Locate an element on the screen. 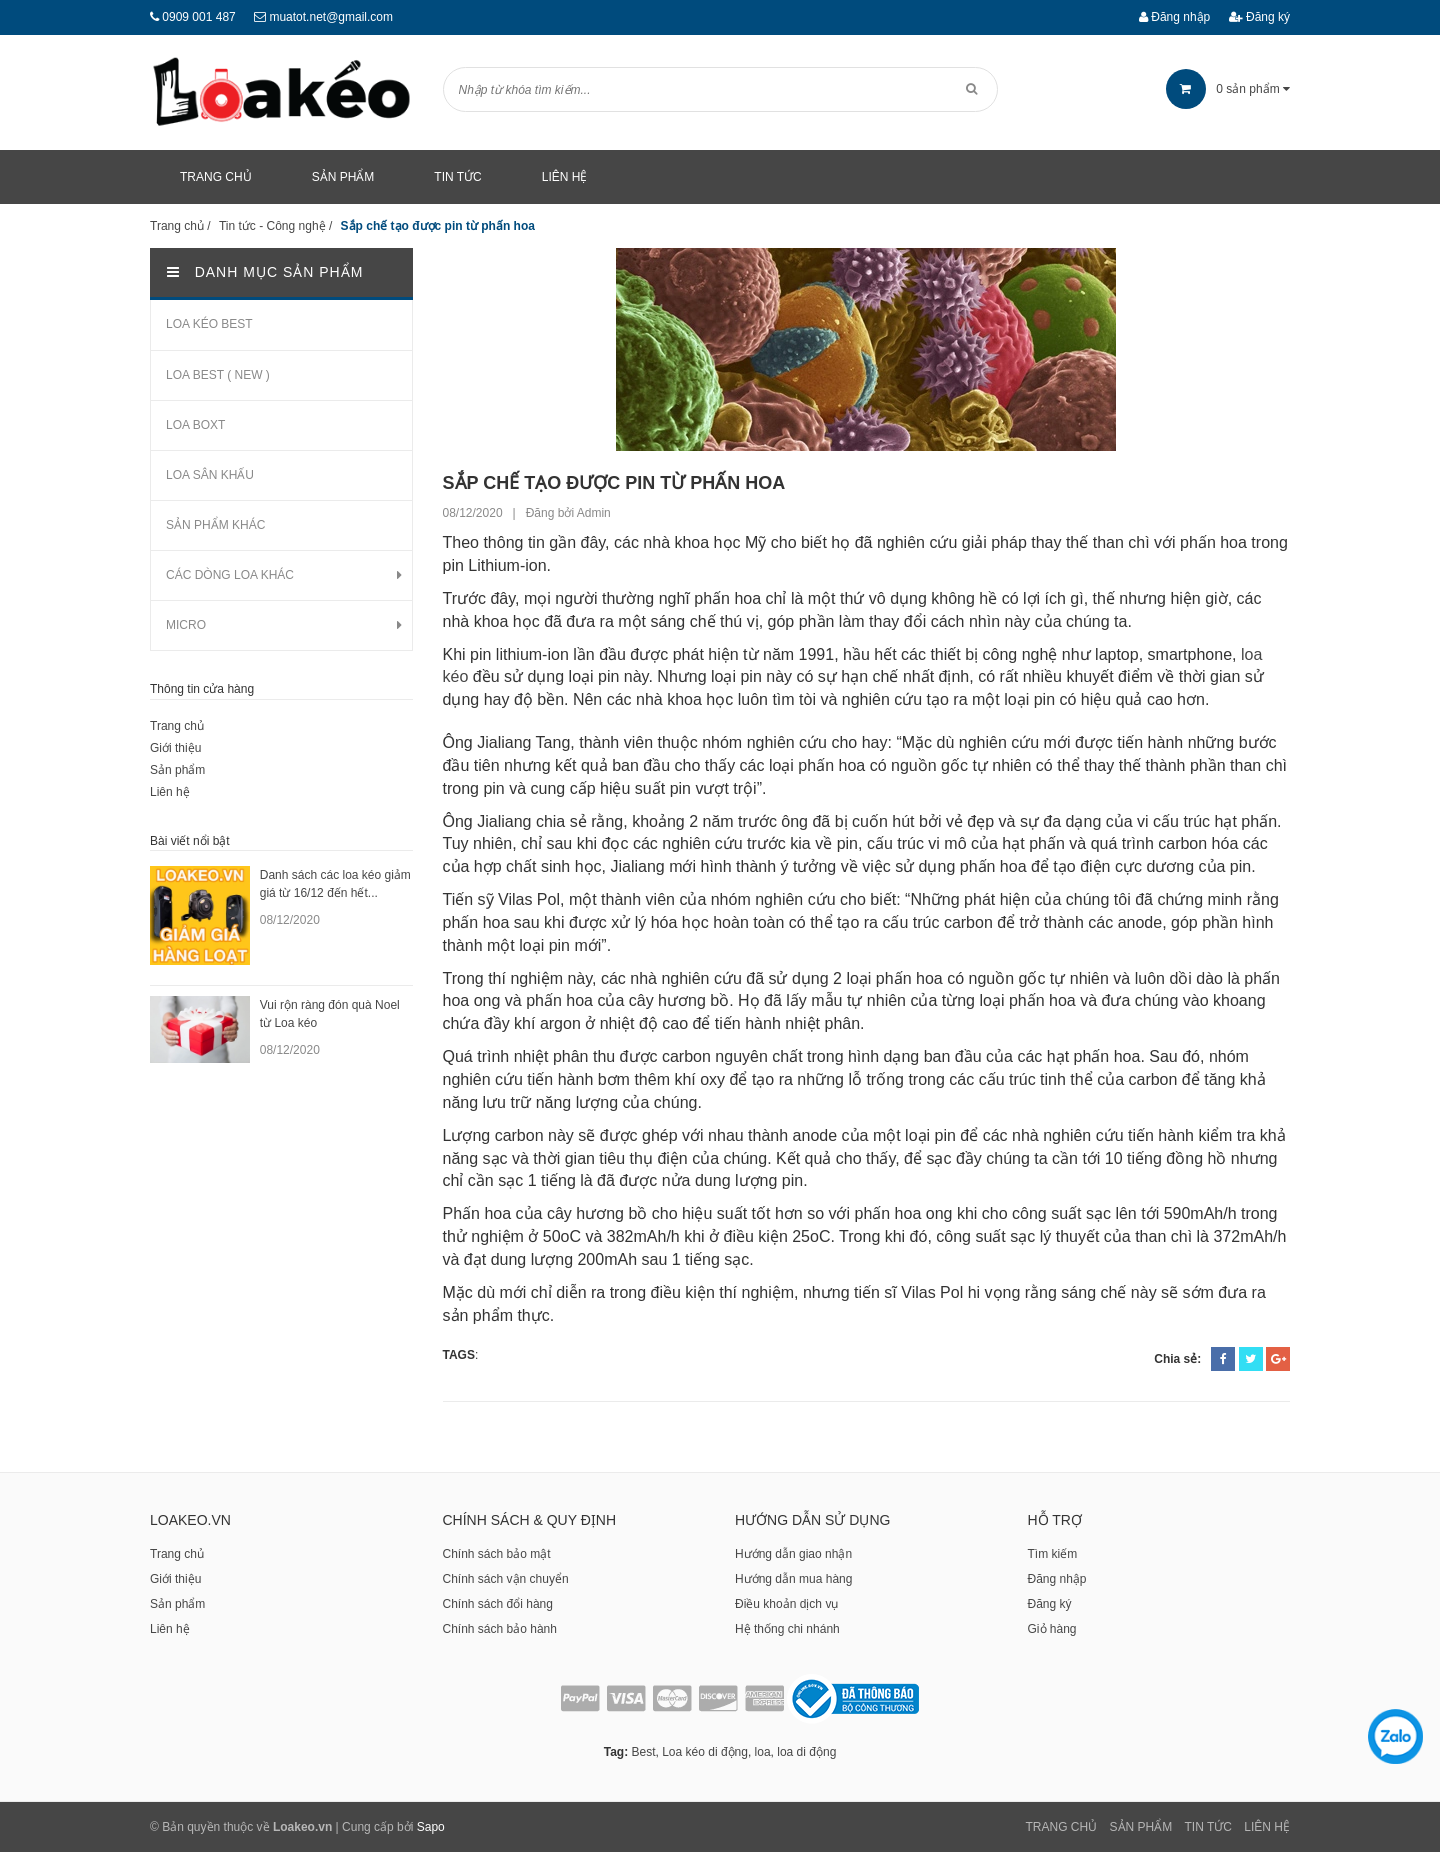  CÁC DÒNG LOA KHÁC is located at coordinates (230, 575).